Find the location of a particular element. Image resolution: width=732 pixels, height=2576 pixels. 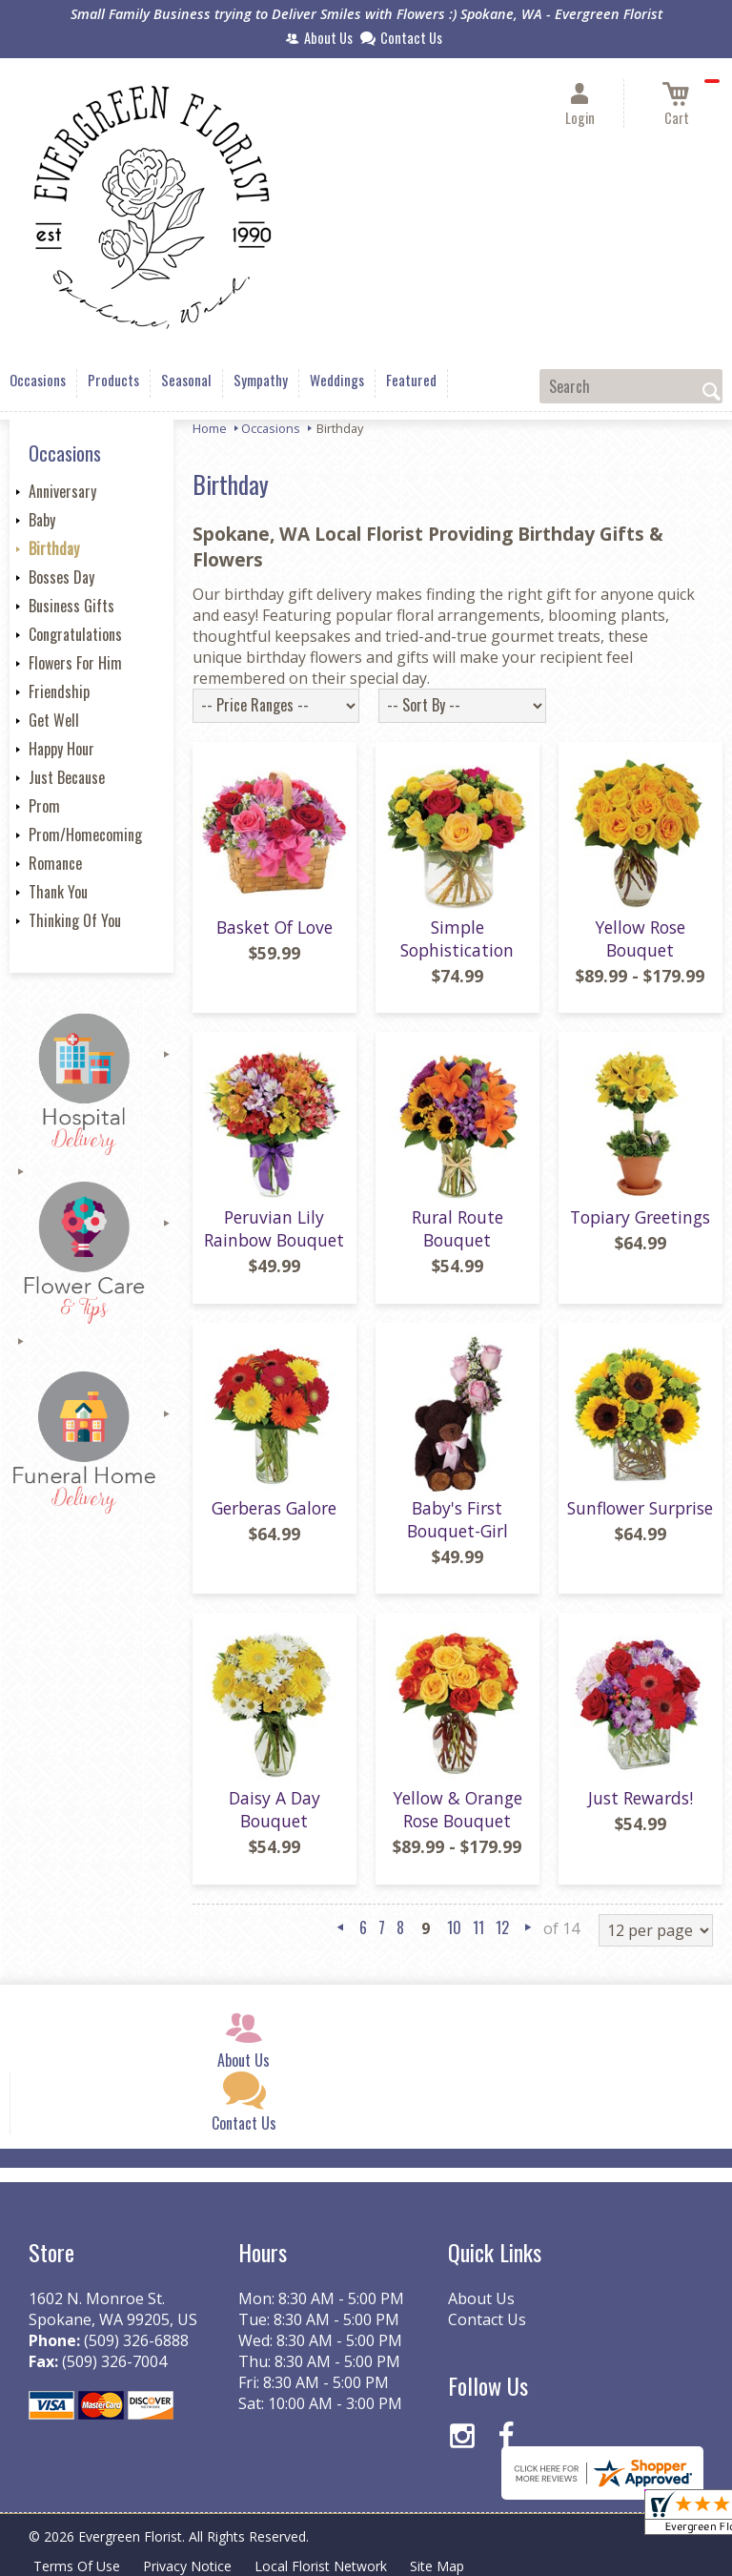

Just Because is located at coordinates (67, 777).